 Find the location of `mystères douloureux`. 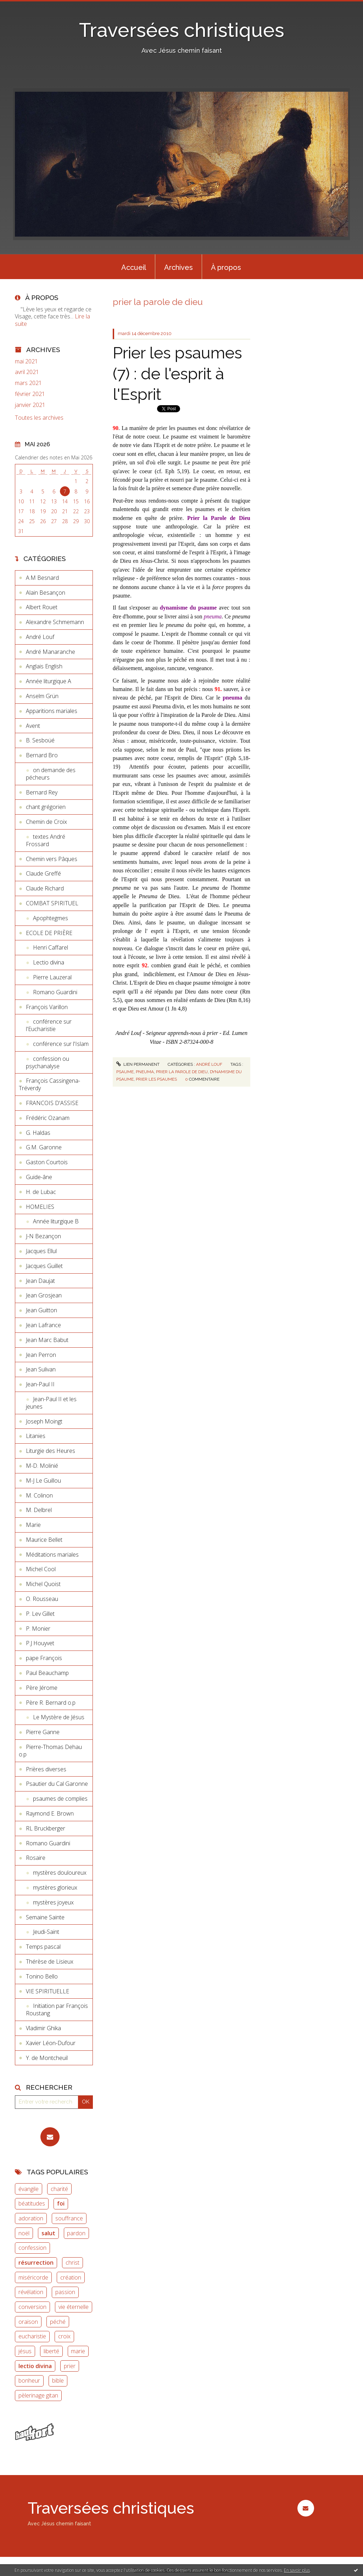

mystères douloureux is located at coordinates (59, 1872).